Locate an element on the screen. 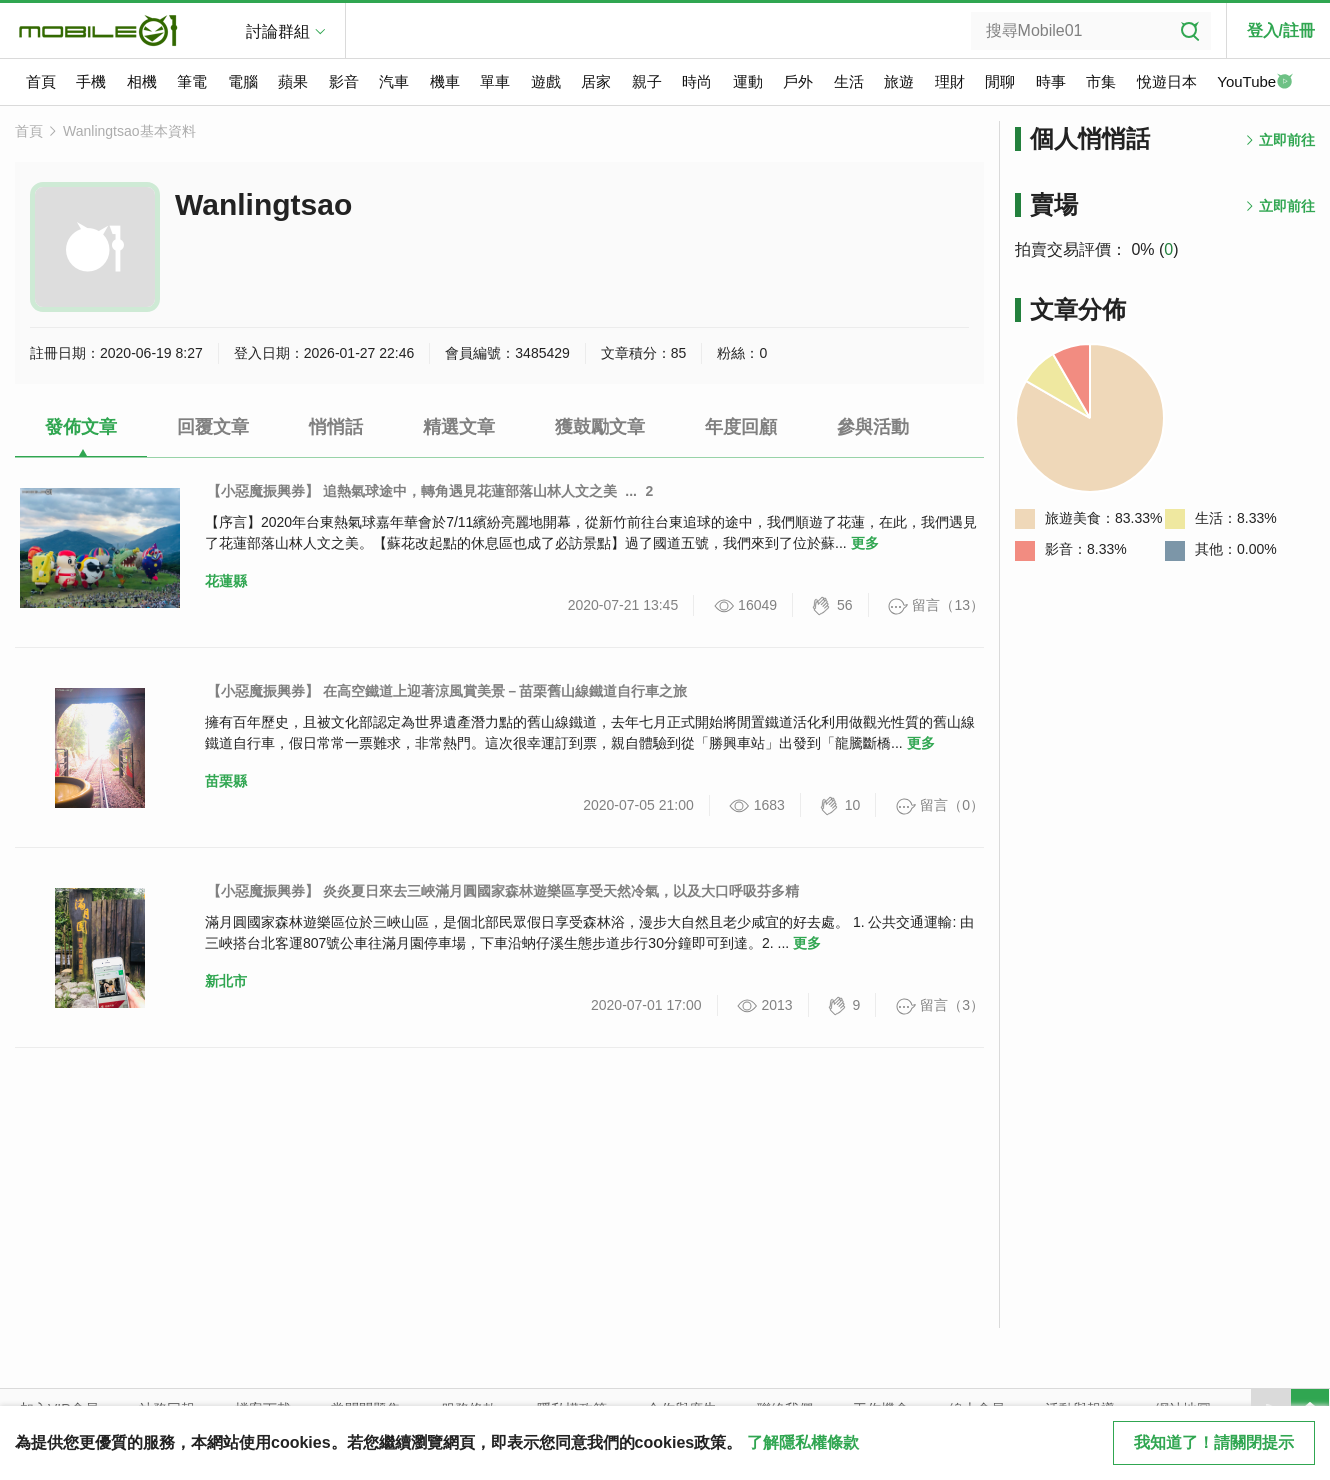 This screenshot has width=1330, height=1480. 悄悄話 is located at coordinates (336, 427).